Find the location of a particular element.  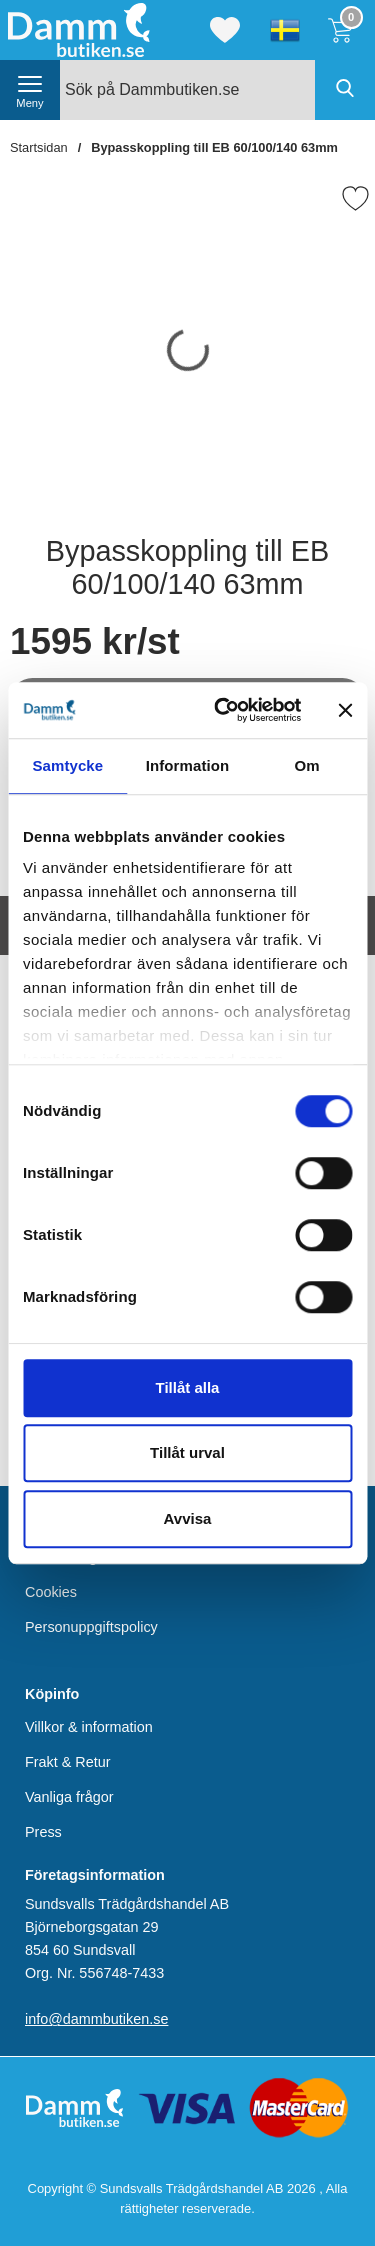

Om [tab] is located at coordinates (307, 765).